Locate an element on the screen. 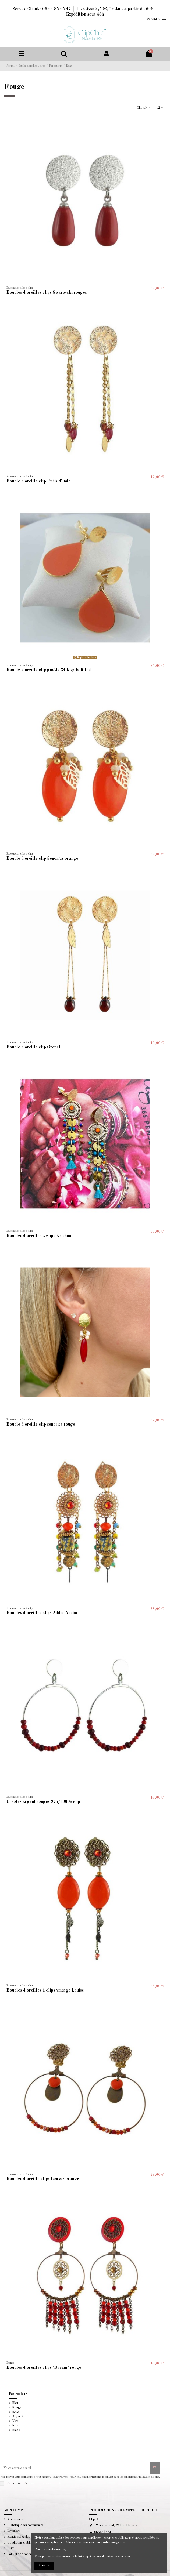 The height and width of the screenshot is (2576, 170). Boucle d'oreille clip senorita rouge is located at coordinates (40, 1424).